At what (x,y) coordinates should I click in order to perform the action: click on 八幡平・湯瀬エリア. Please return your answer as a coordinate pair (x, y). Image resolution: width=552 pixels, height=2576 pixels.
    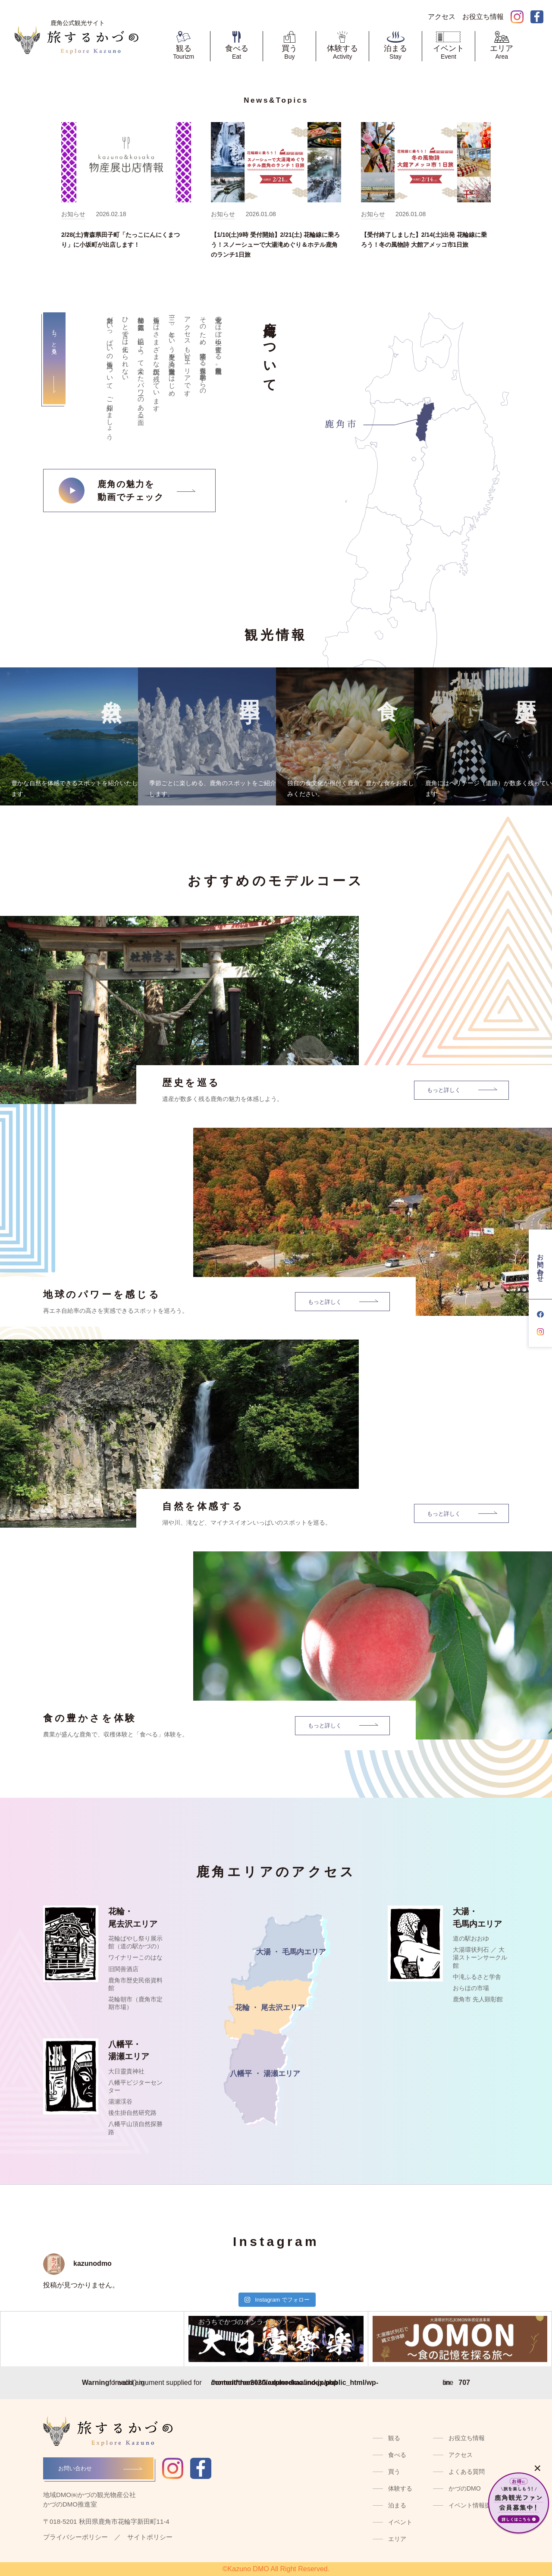
    Looking at the image, I should click on (128, 2050).